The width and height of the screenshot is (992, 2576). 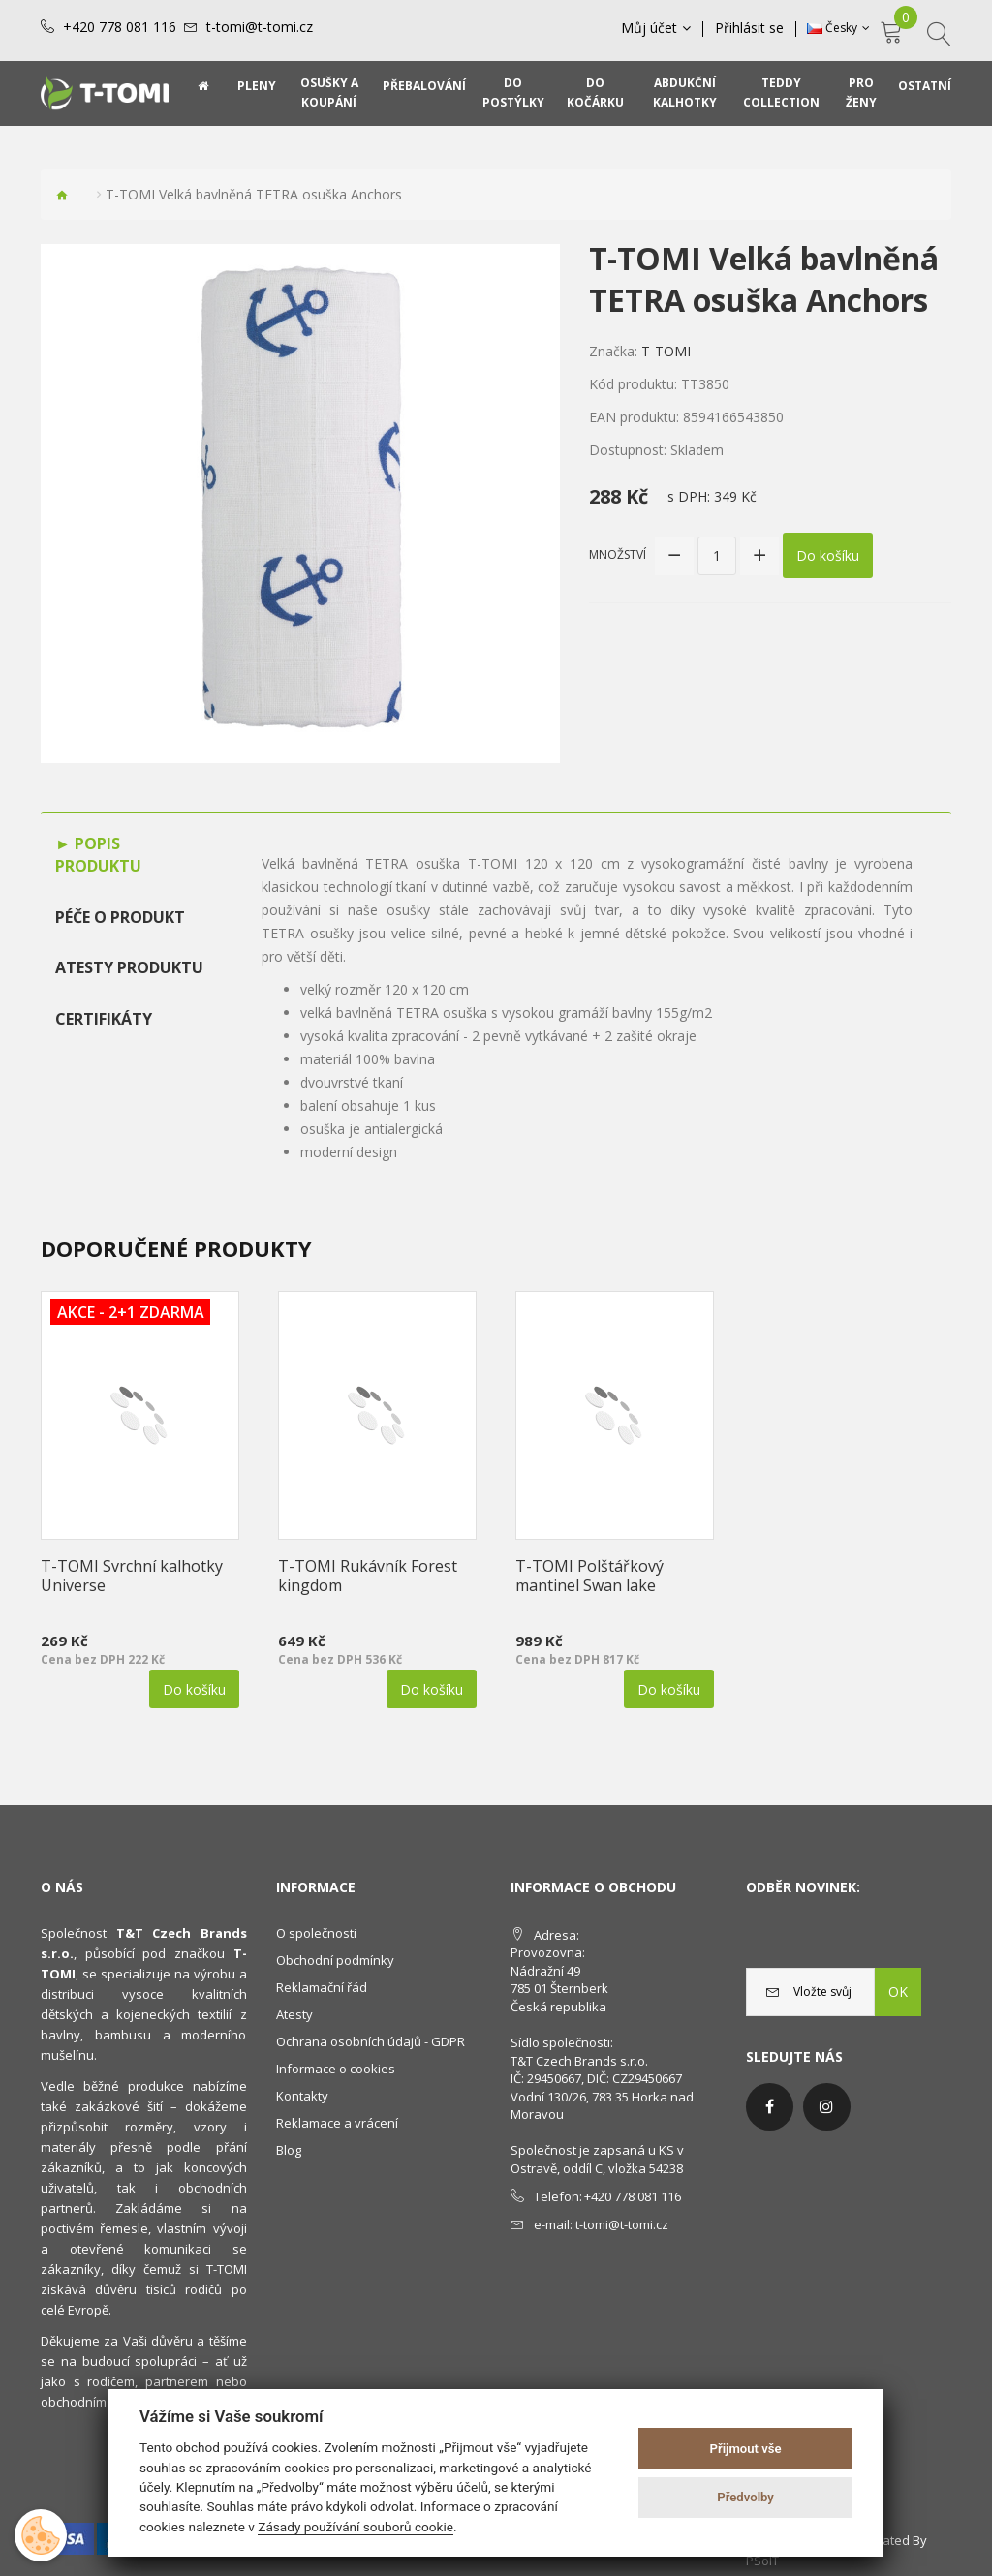 I want to click on Obchodní podmínky, so click(x=335, y=1960).